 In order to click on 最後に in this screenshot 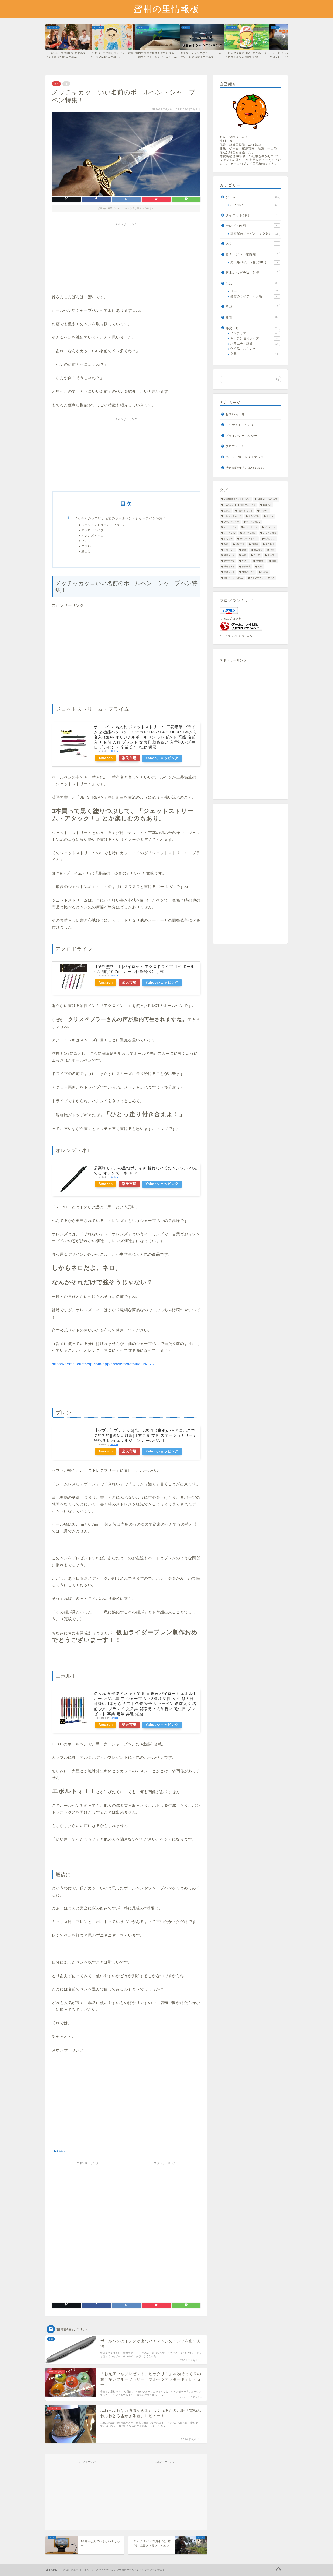, I will do `click(86, 551)`.